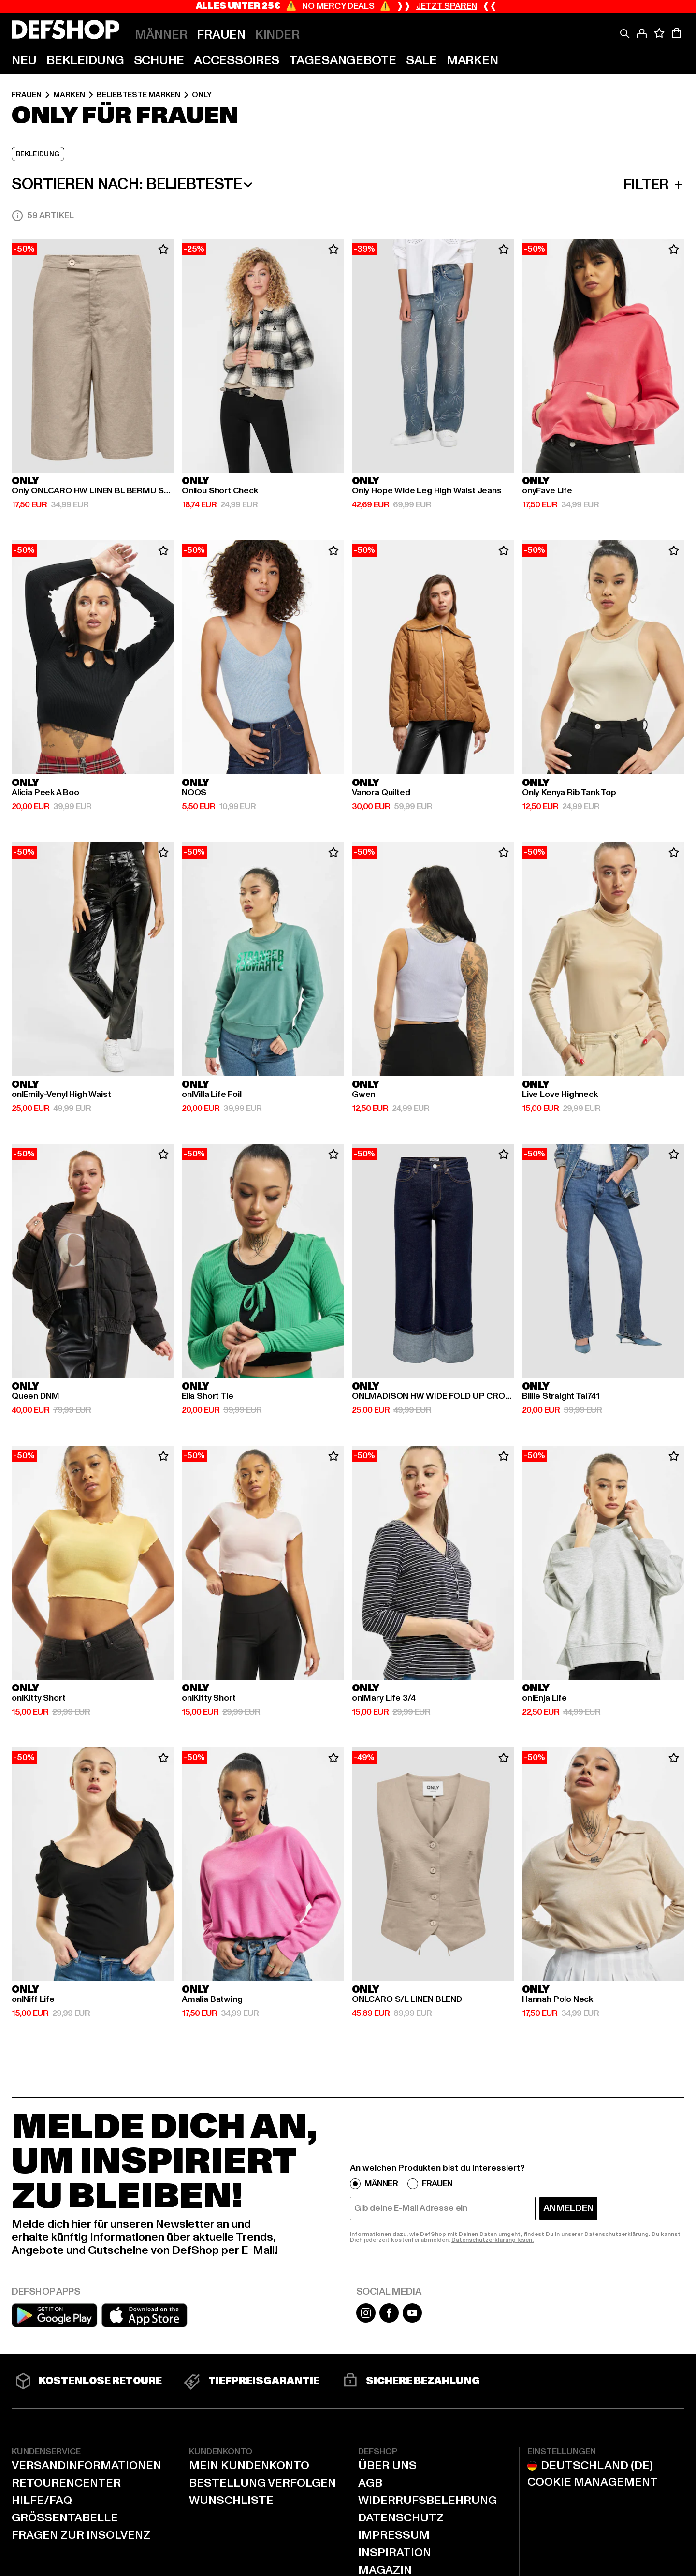  What do you see at coordinates (61, 1094) in the screenshot?
I see `onlEmily-Venyl High Waist` at bounding box center [61, 1094].